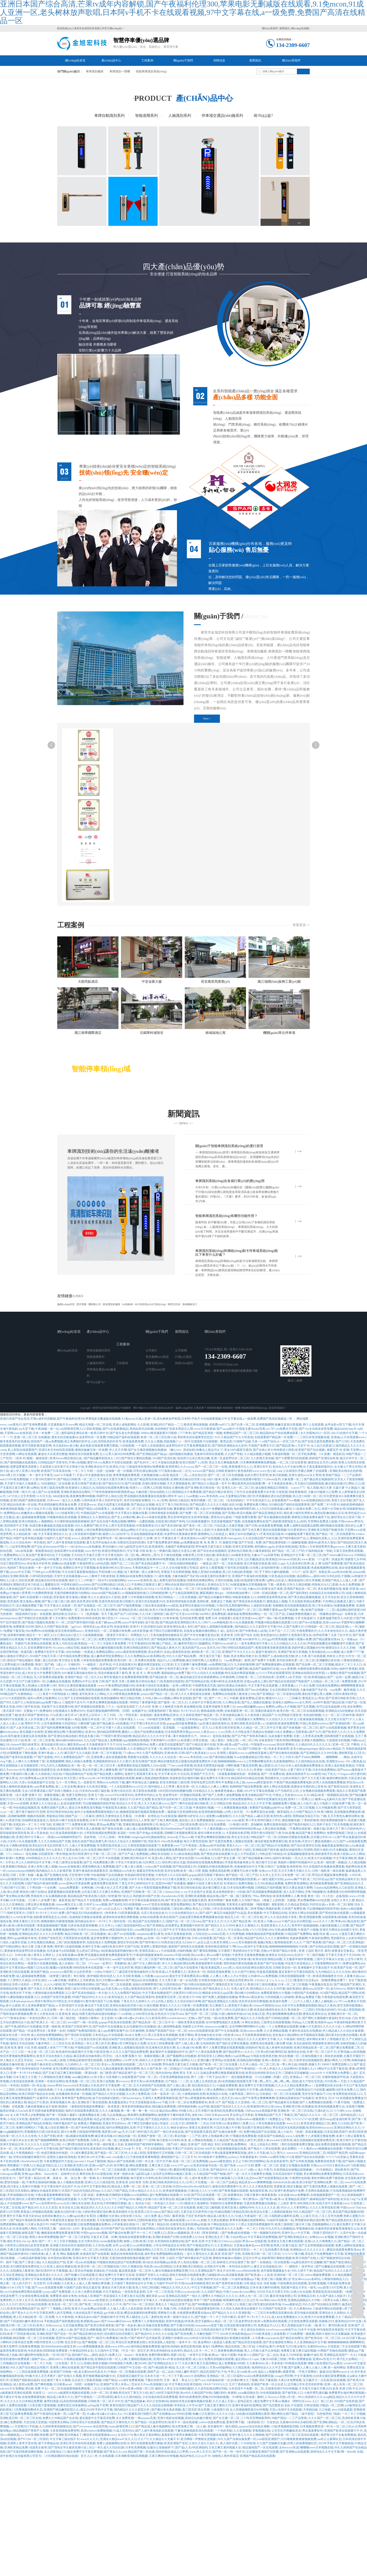  Describe the element at coordinates (46, 1879) in the screenshot. I see `久色中天在线视频免费看` at that location.